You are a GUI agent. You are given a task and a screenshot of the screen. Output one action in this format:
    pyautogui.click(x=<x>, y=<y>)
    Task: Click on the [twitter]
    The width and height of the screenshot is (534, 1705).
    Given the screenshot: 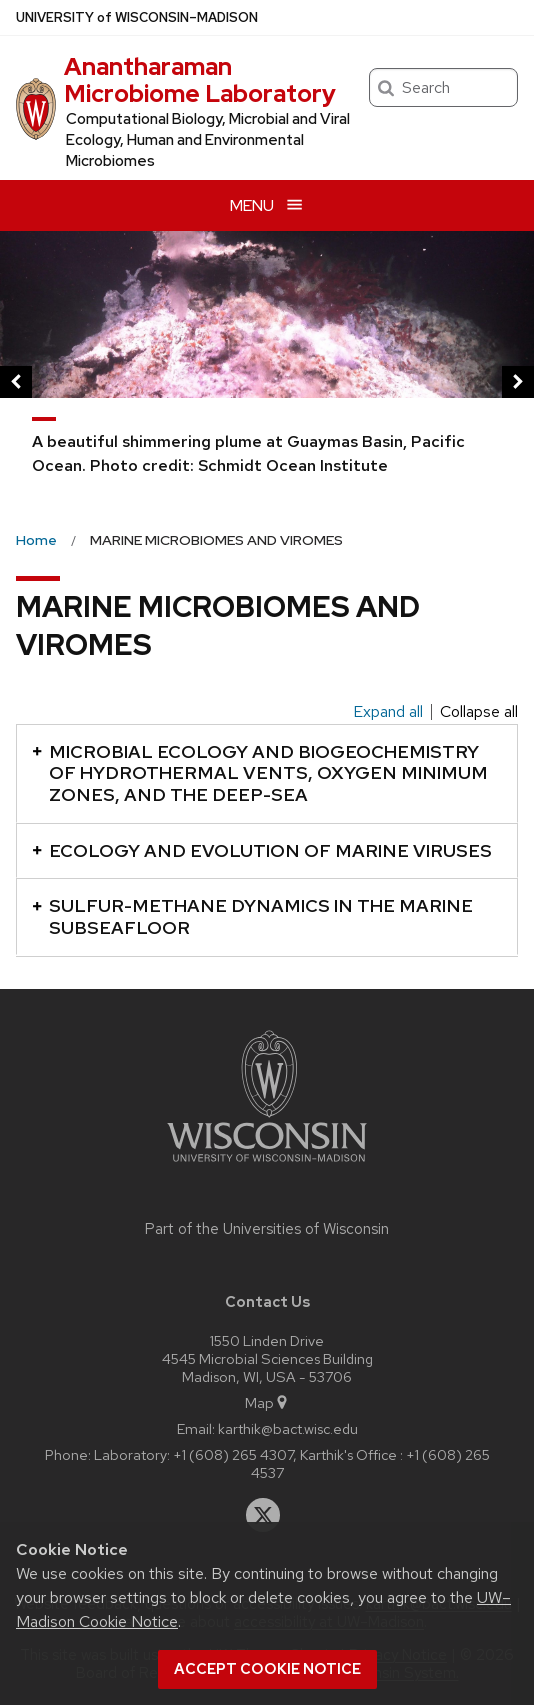 What is the action you would take?
    pyautogui.click(x=263, y=1515)
    